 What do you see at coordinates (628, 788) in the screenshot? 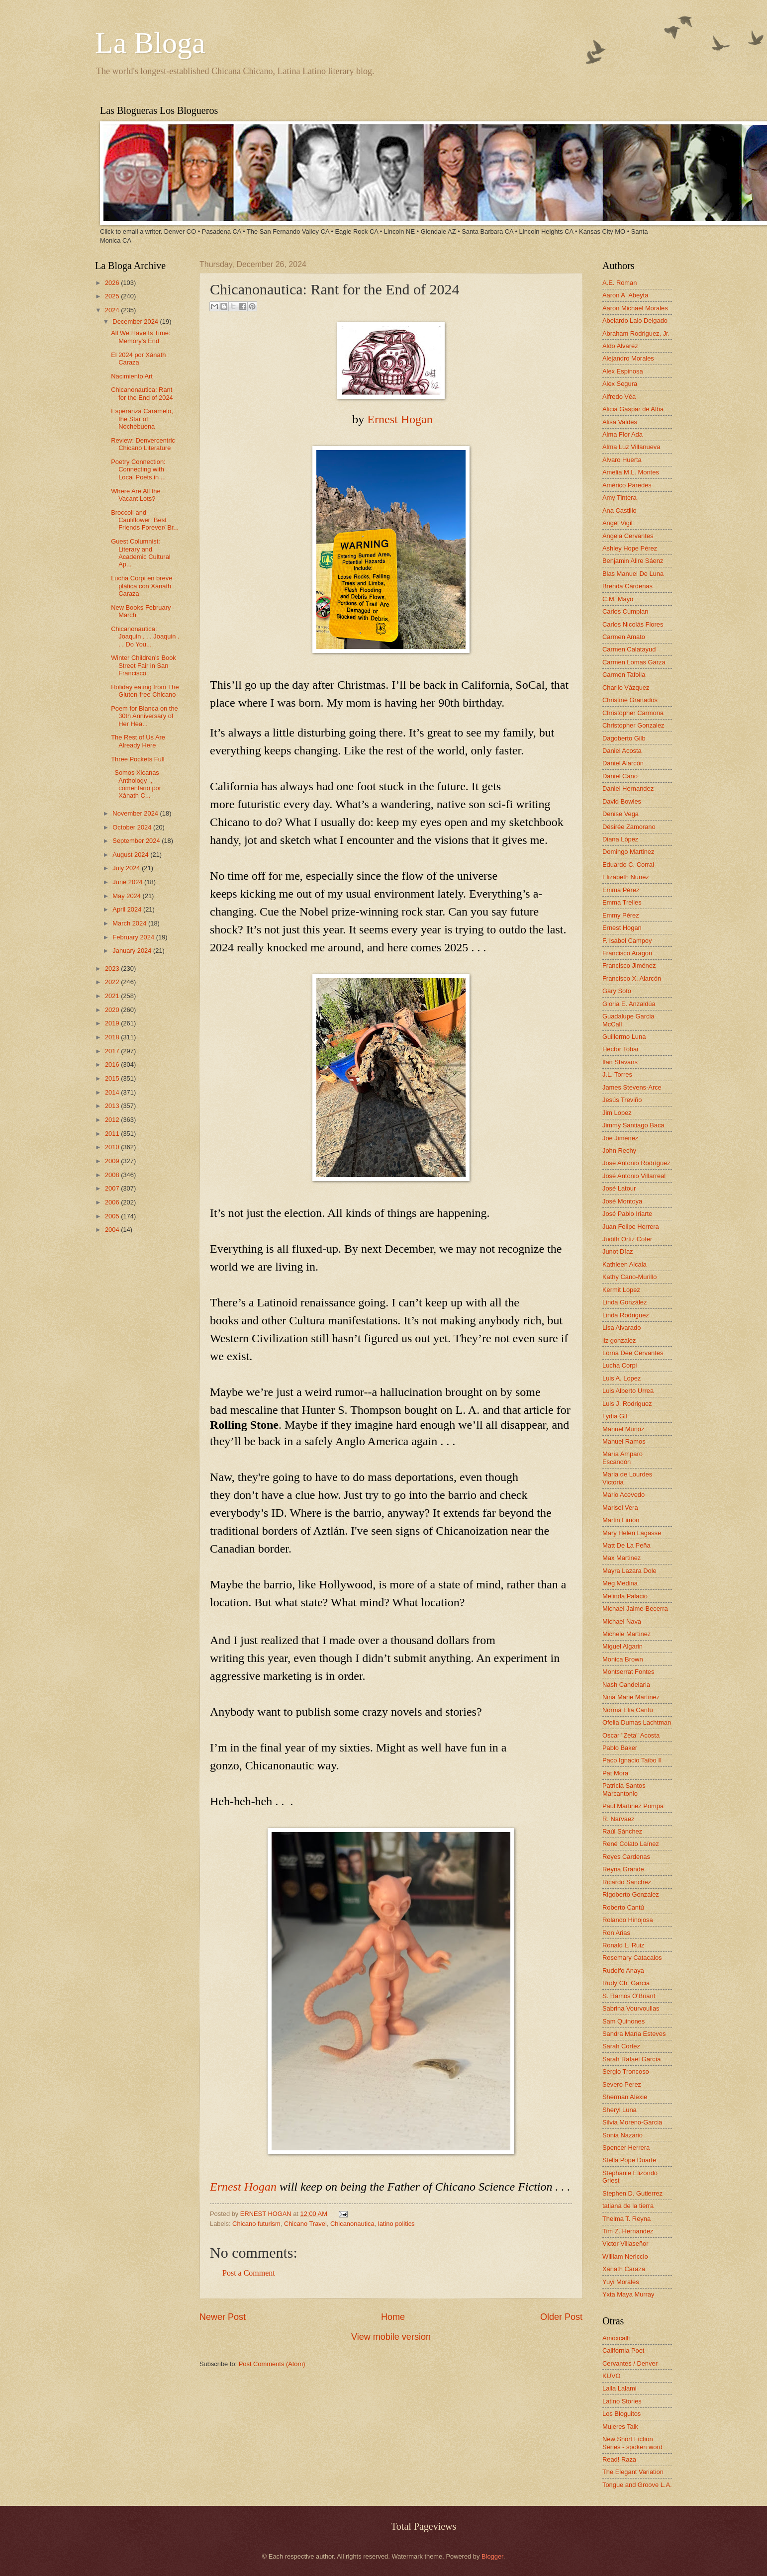
I see `Daniel Hernandez` at bounding box center [628, 788].